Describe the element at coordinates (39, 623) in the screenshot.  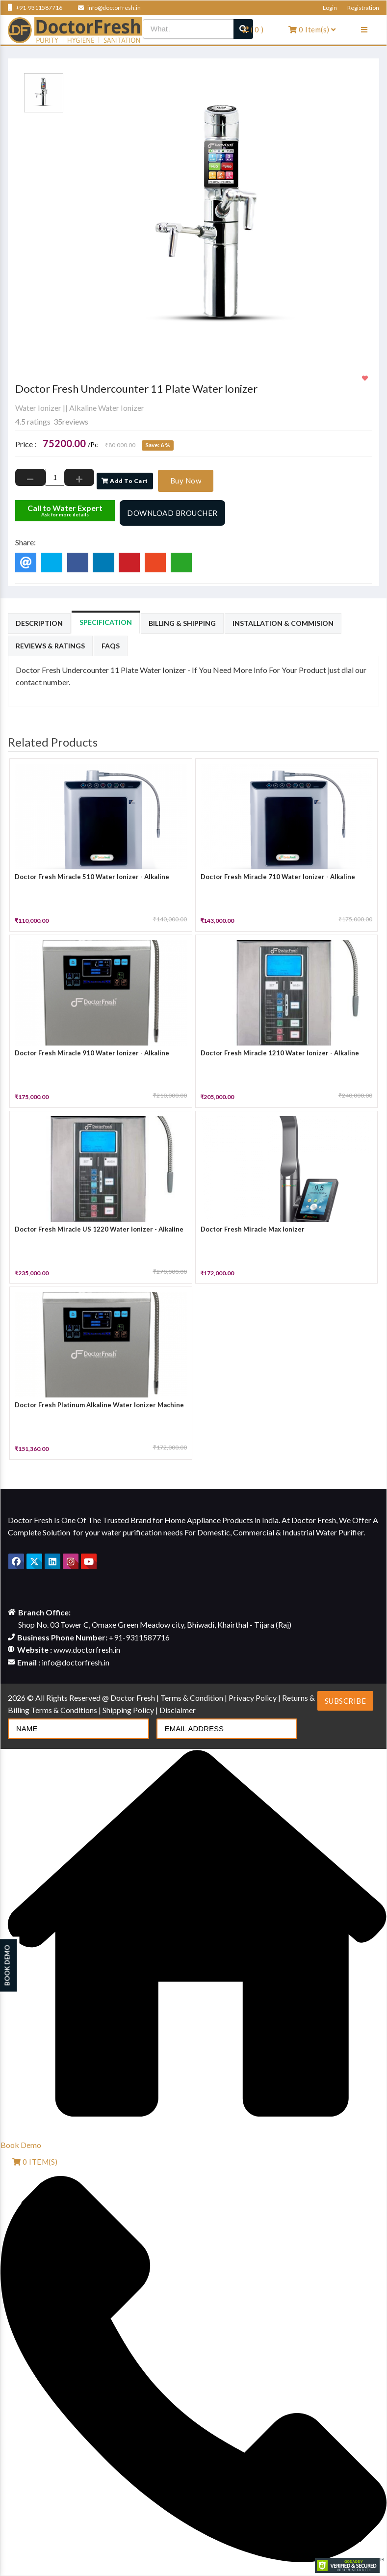
I see `Description` at that location.